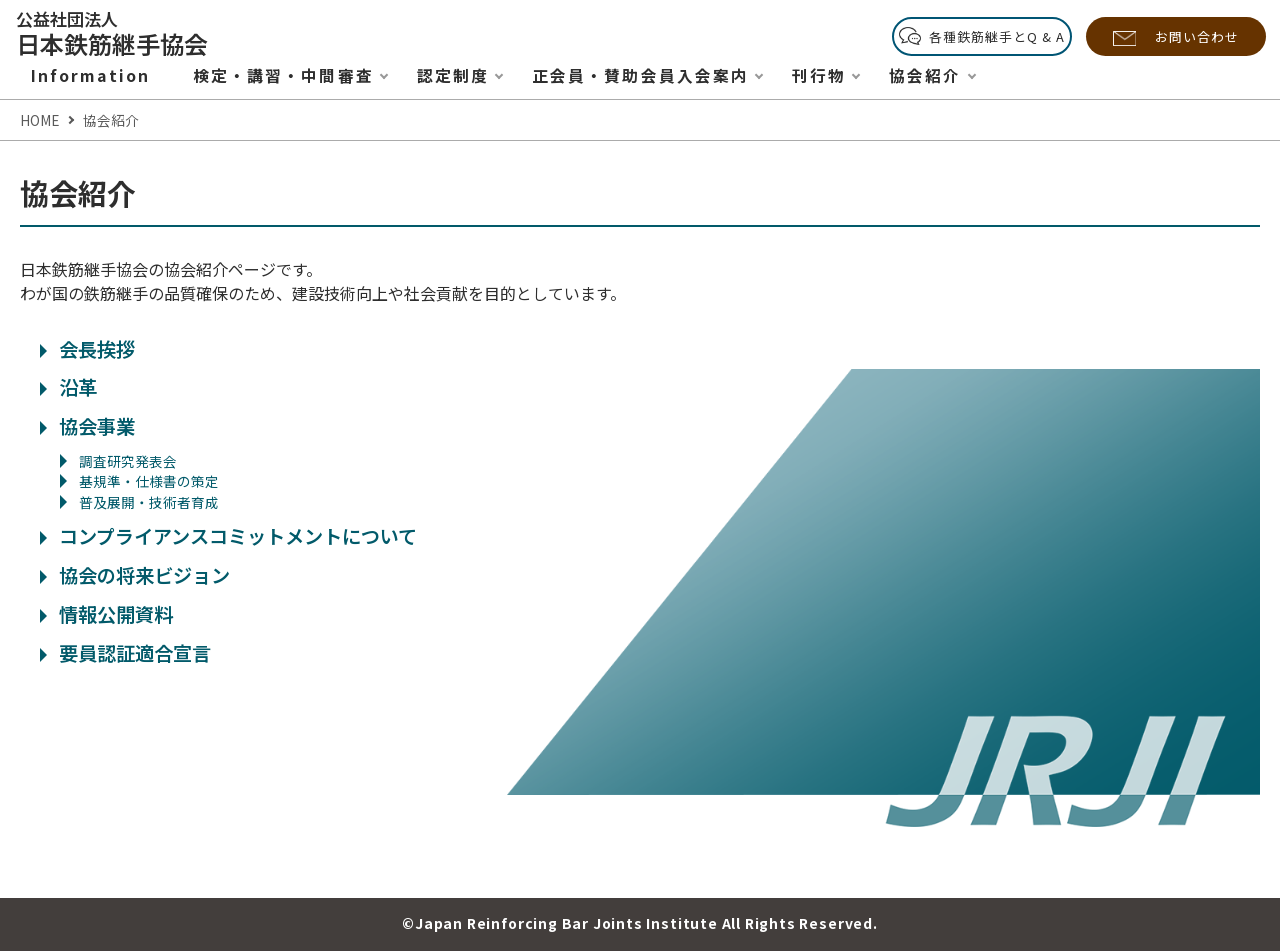  What do you see at coordinates (87, 426) in the screenshot?
I see `協会事業` at bounding box center [87, 426].